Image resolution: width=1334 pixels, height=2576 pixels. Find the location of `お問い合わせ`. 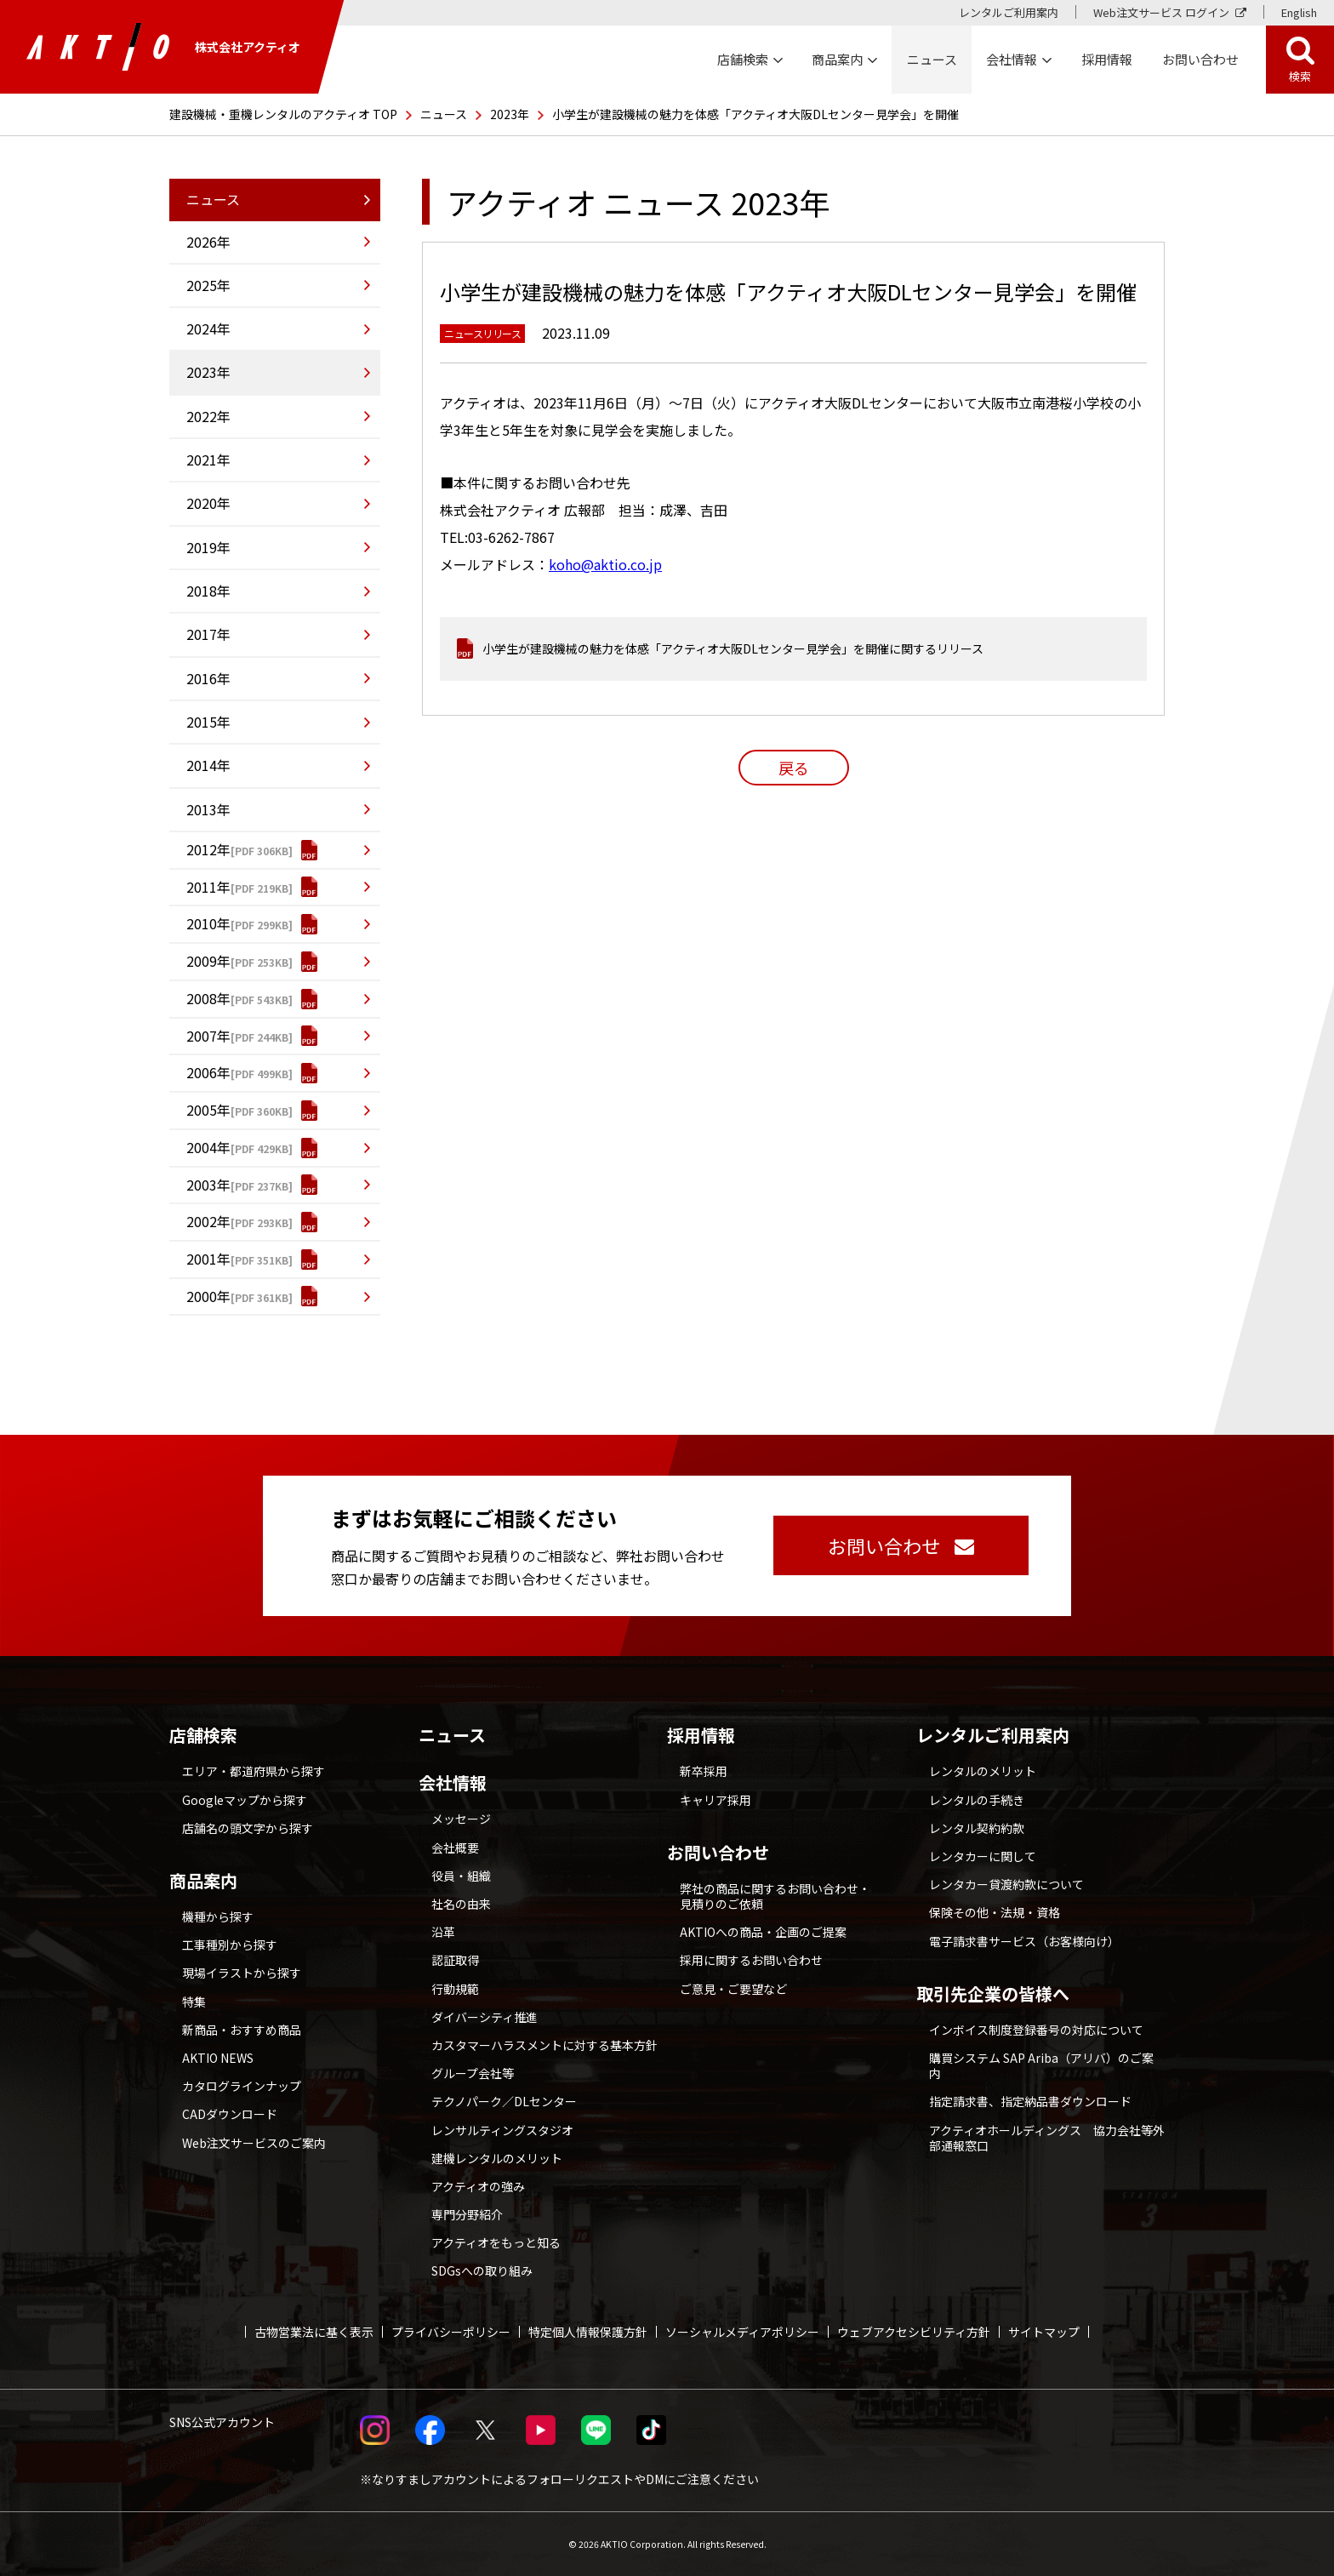

お問い合わせ is located at coordinates (718, 1853).